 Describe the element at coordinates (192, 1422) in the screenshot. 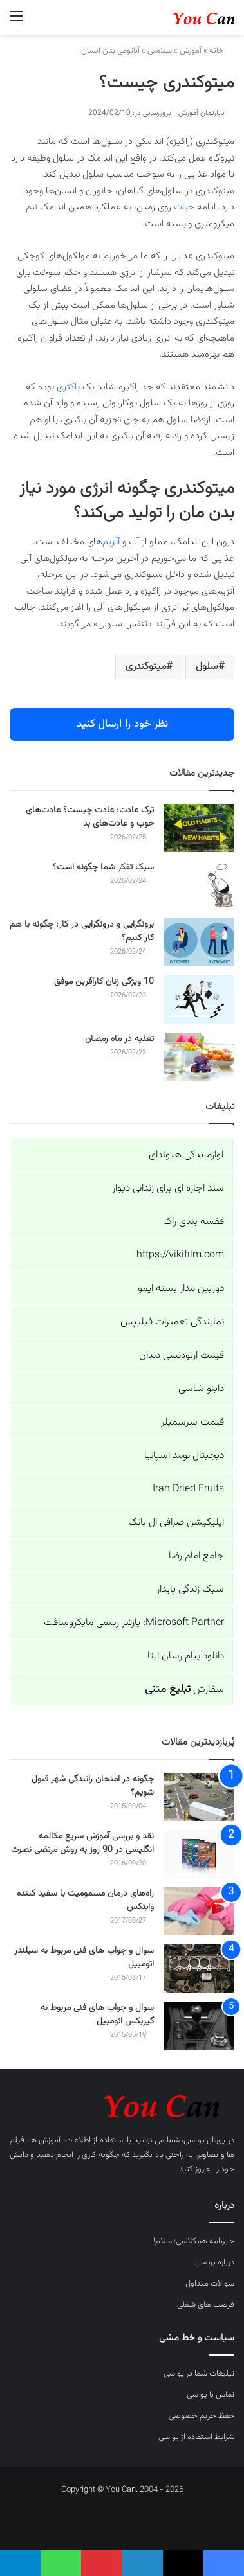

I see `قیمت سرسمپلر` at that location.